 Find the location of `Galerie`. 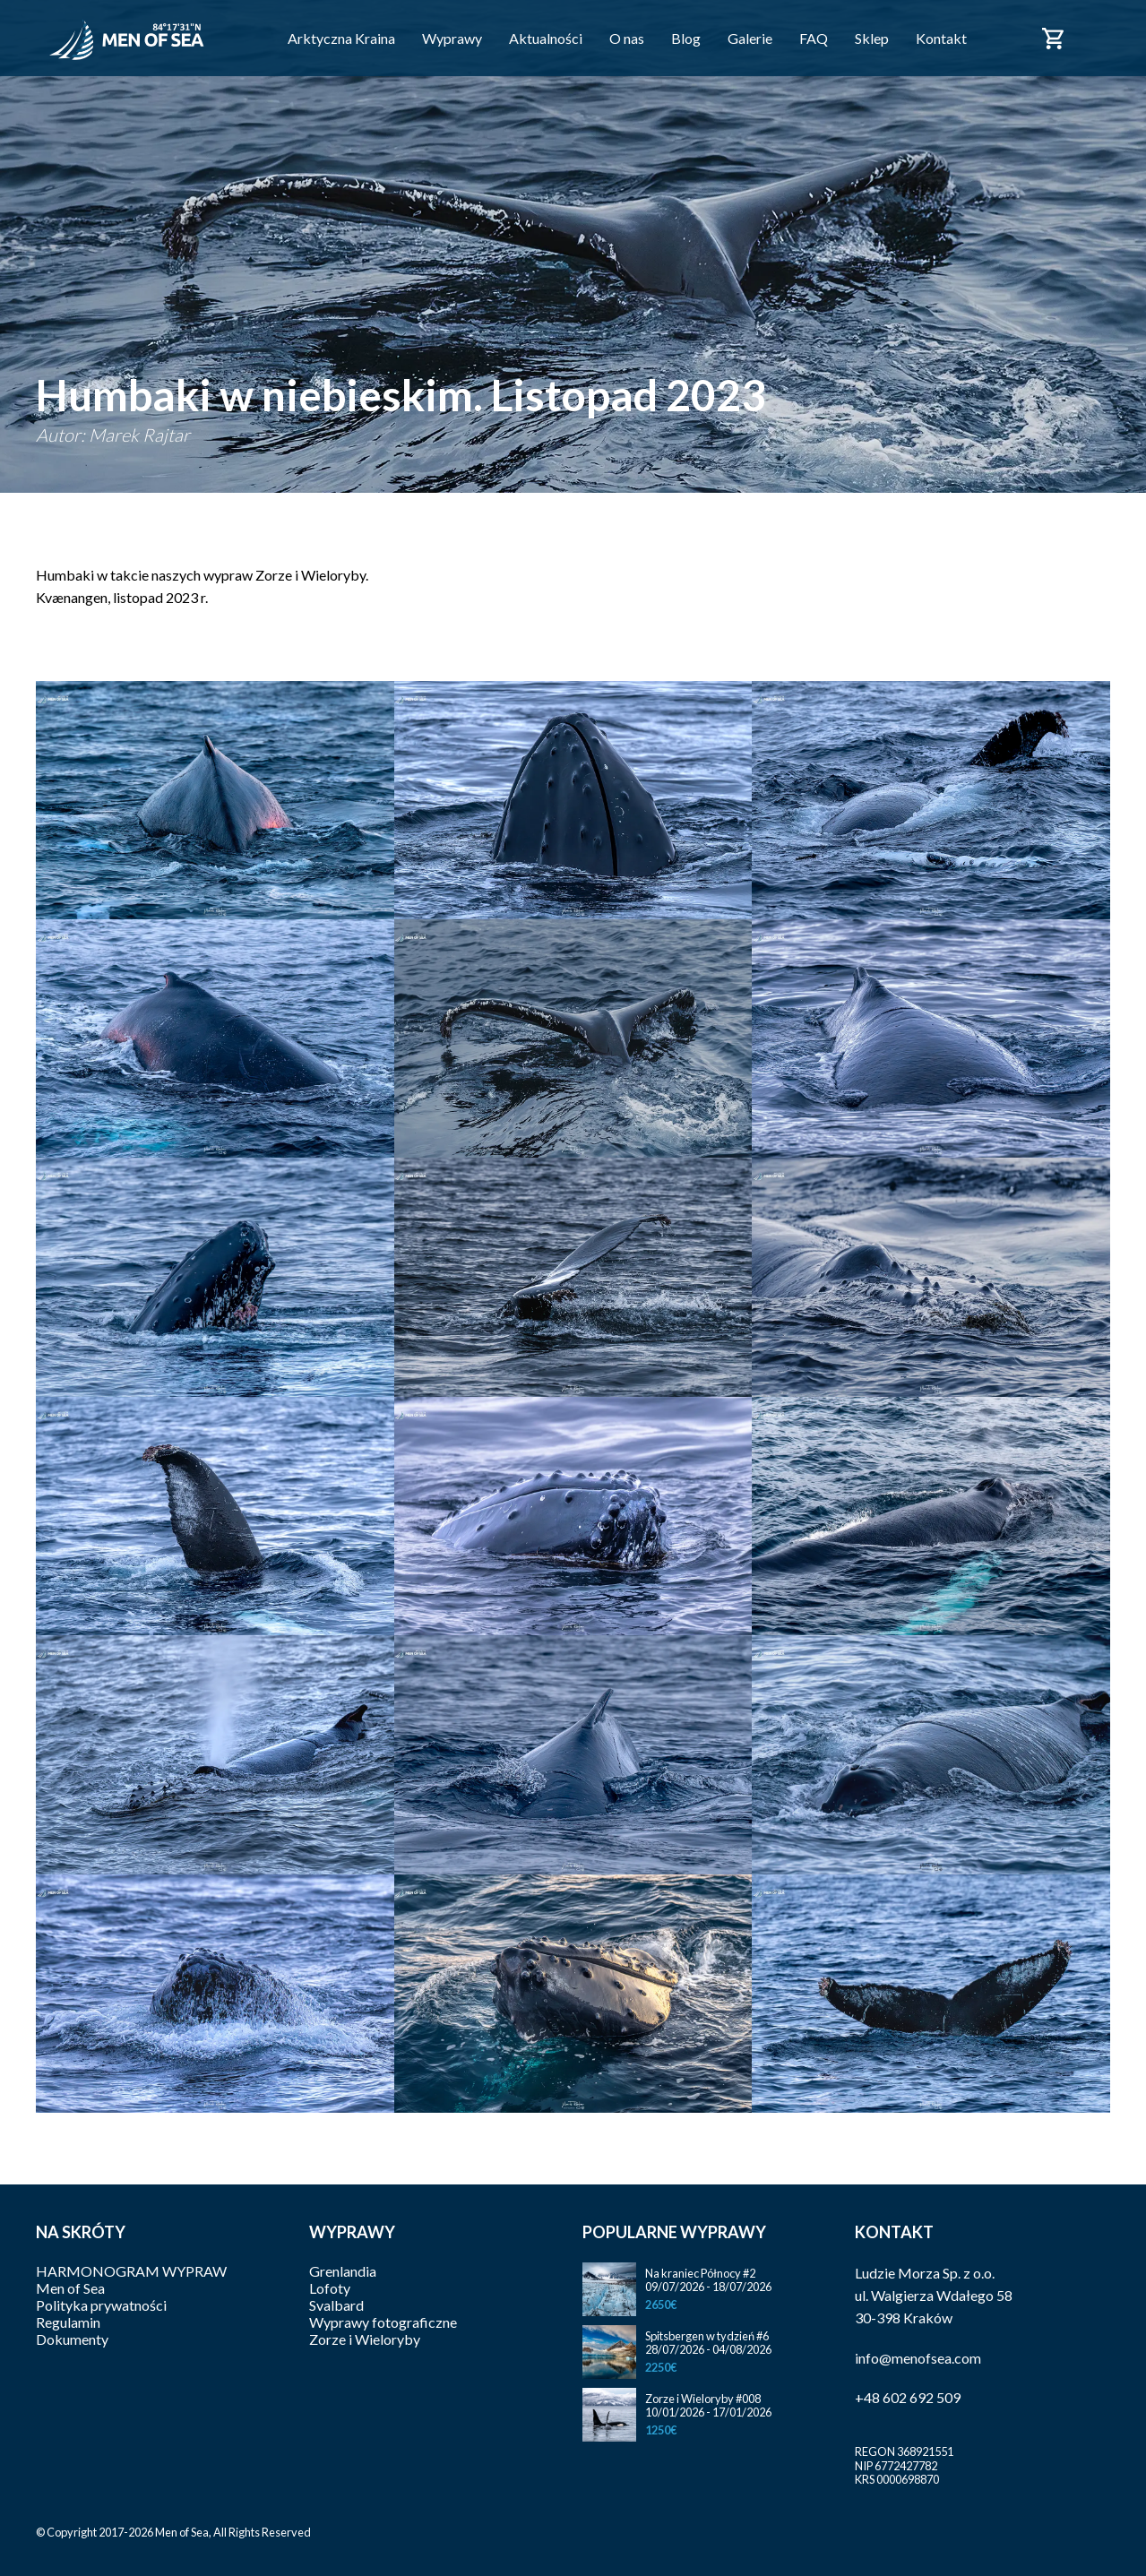

Galerie is located at coordinates (750, 38).